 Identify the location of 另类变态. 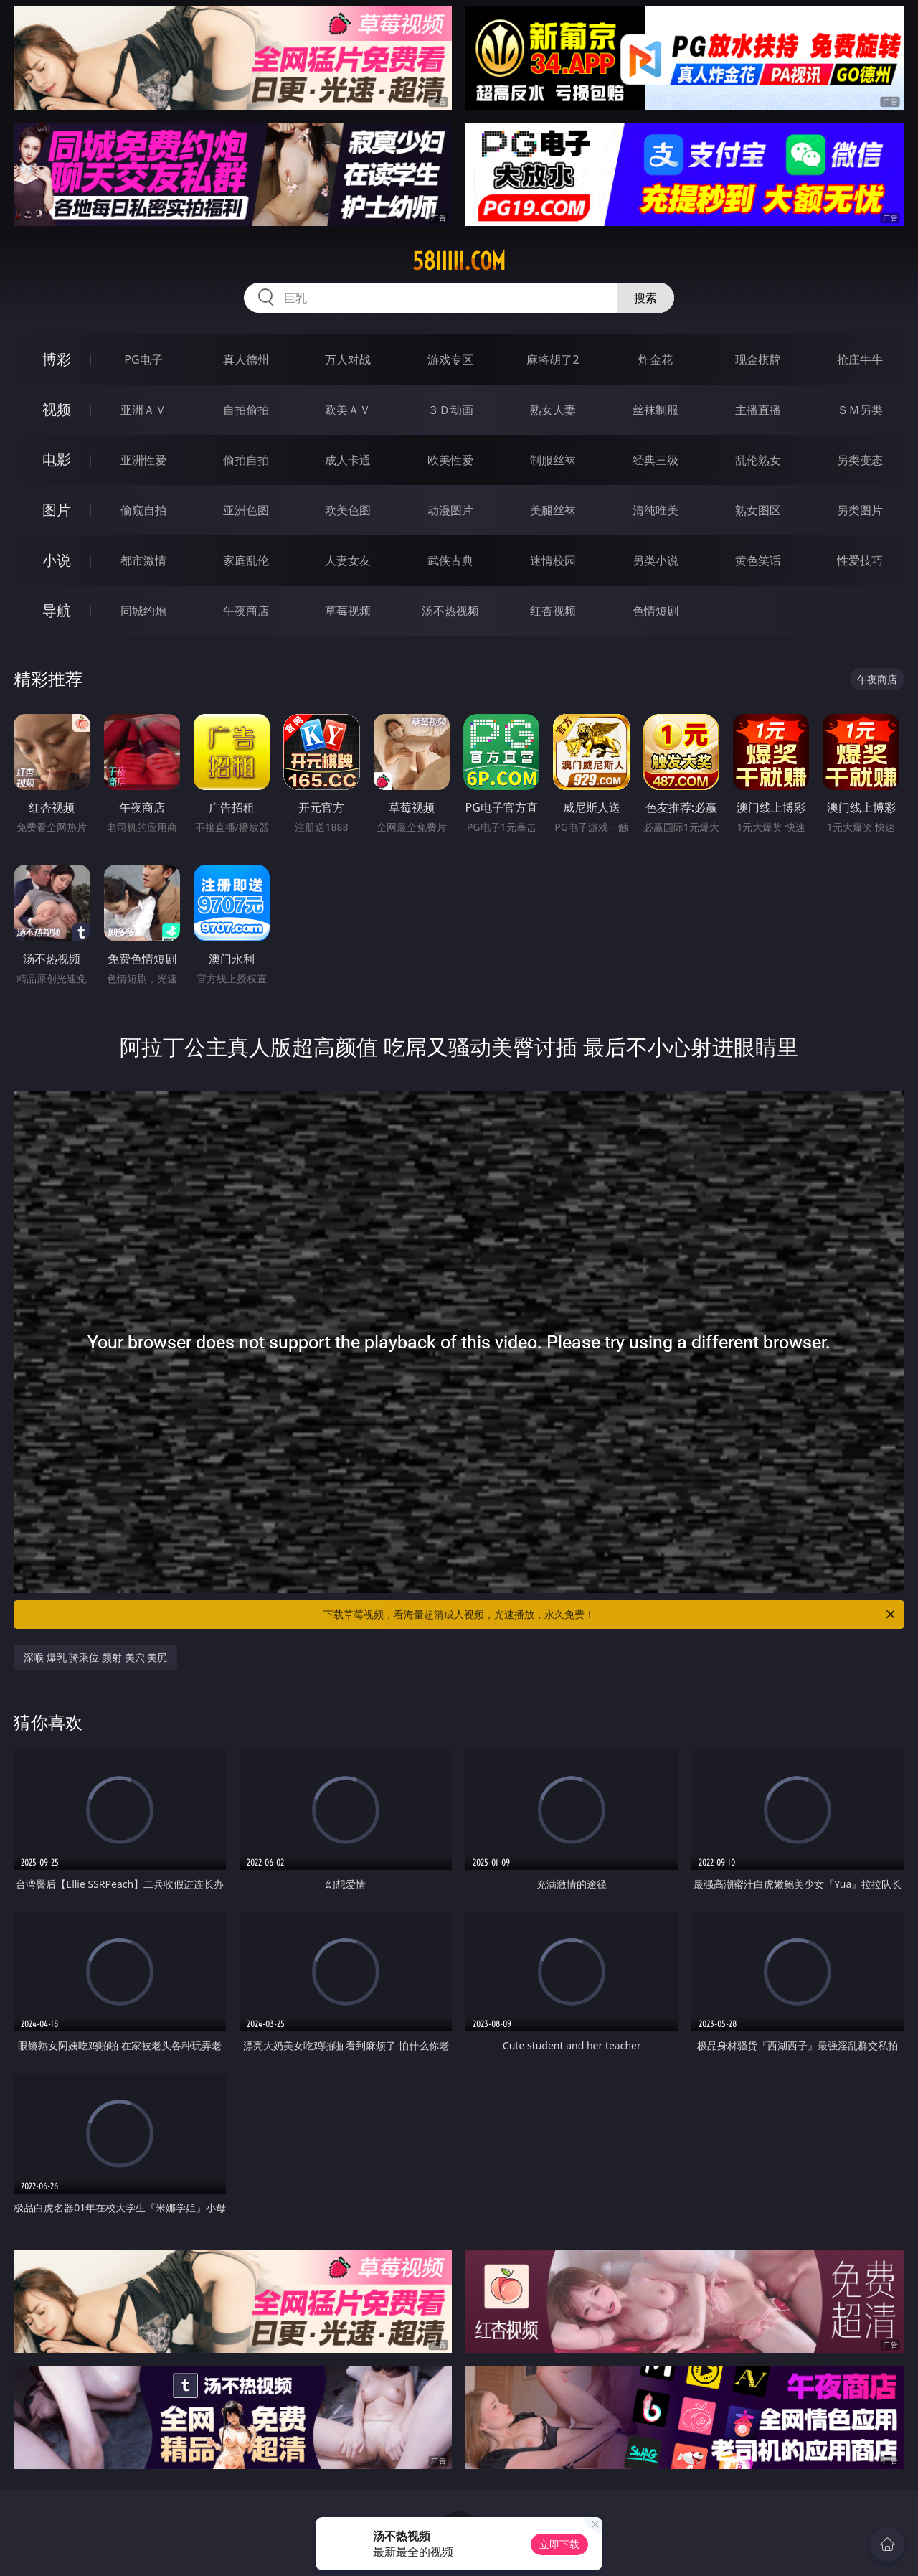
(860, 460).